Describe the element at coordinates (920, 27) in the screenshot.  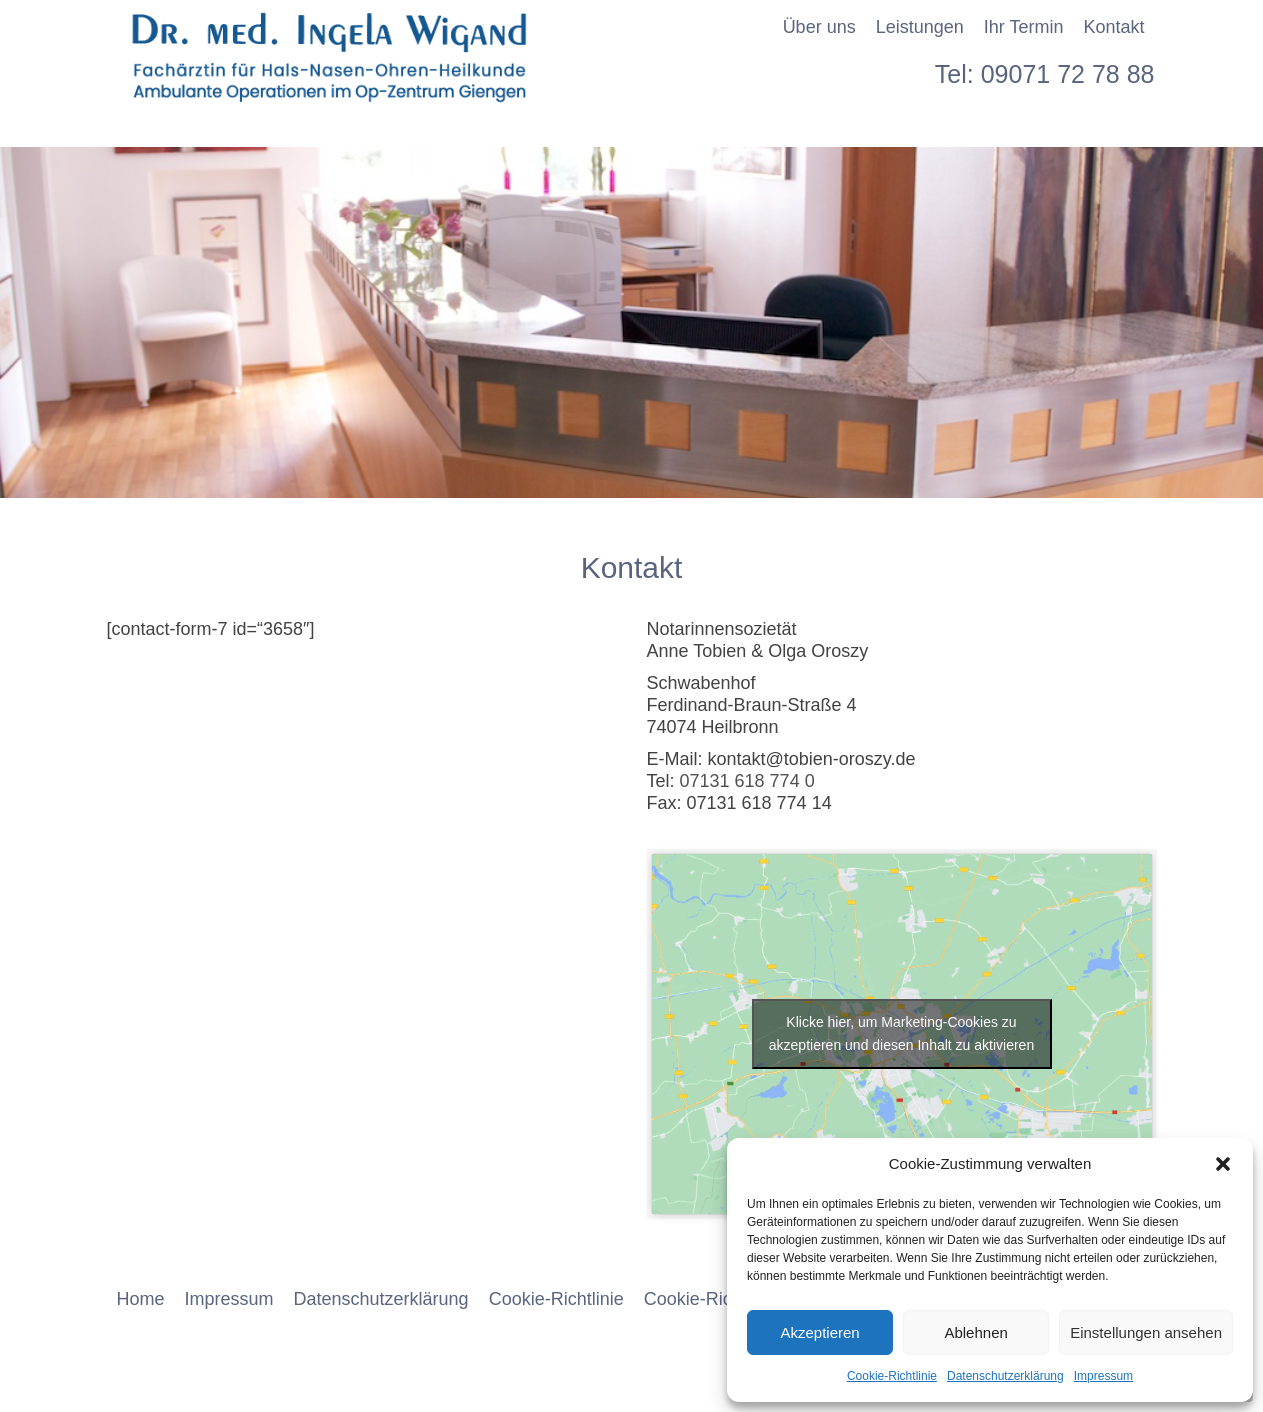
I see `Leistungen` at that location.